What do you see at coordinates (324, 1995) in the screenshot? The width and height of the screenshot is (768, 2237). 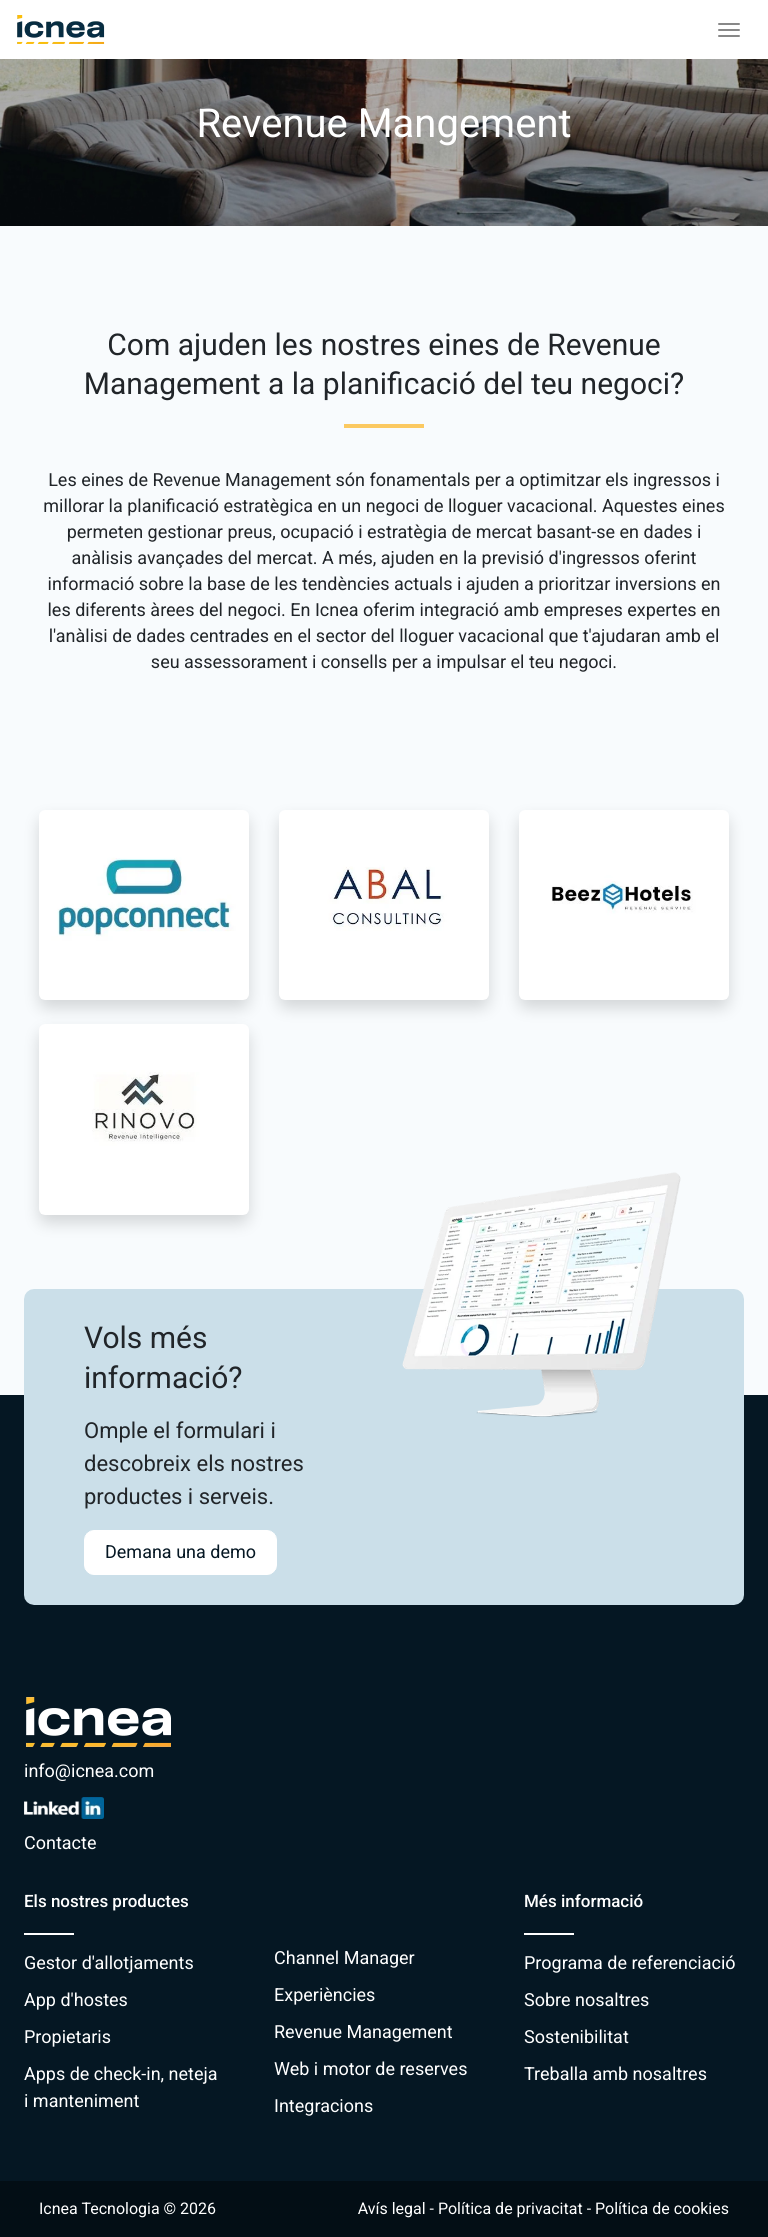 I see `Experiències` at bounding box center [324, 1995].